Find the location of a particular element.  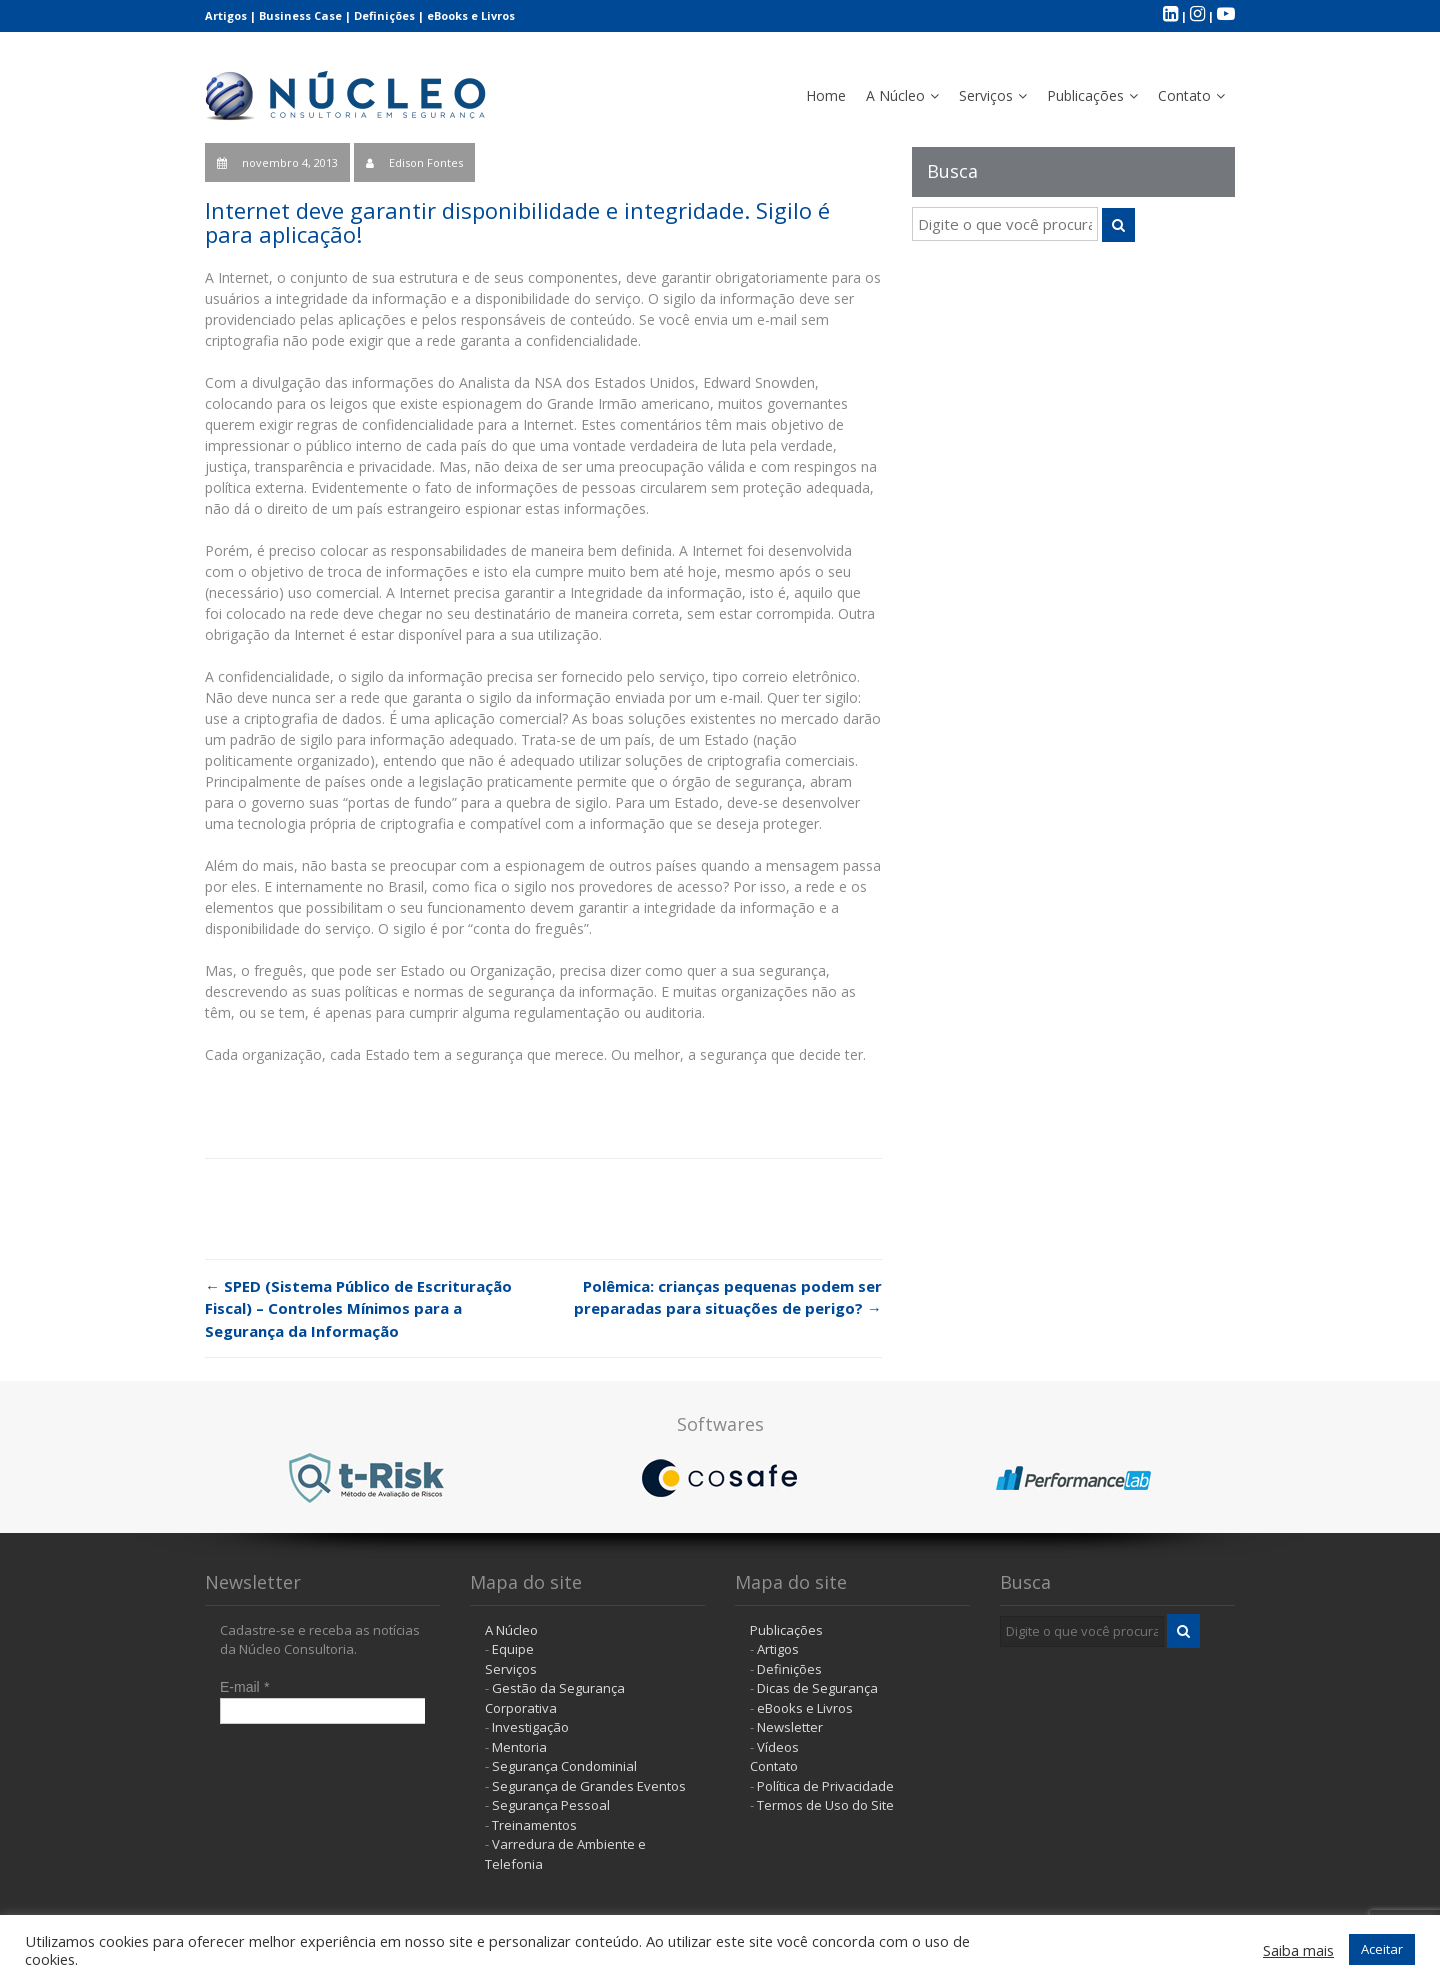

A Núcleo is located at coordinates (895, 95).